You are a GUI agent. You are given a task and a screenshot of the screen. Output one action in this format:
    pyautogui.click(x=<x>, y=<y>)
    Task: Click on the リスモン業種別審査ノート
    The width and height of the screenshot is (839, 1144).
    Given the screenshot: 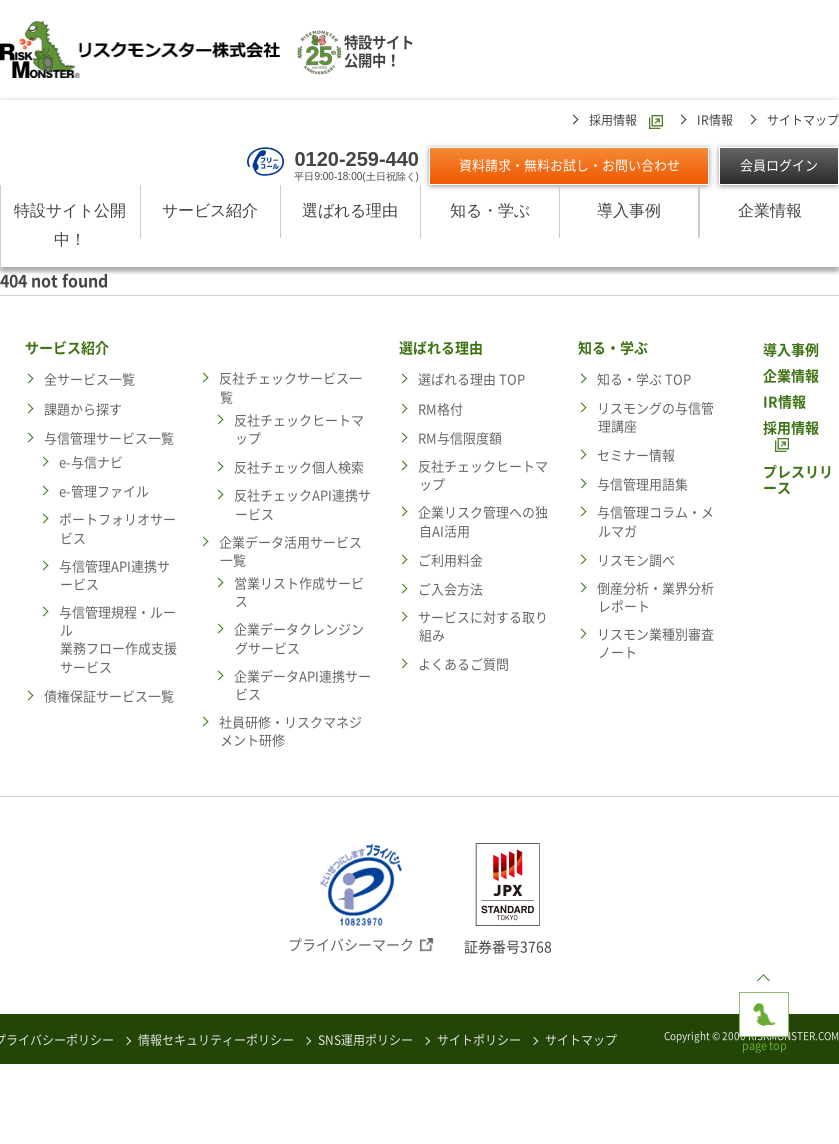 What is the action you would take?
    pyautogui.click(x=655, y=643)
    